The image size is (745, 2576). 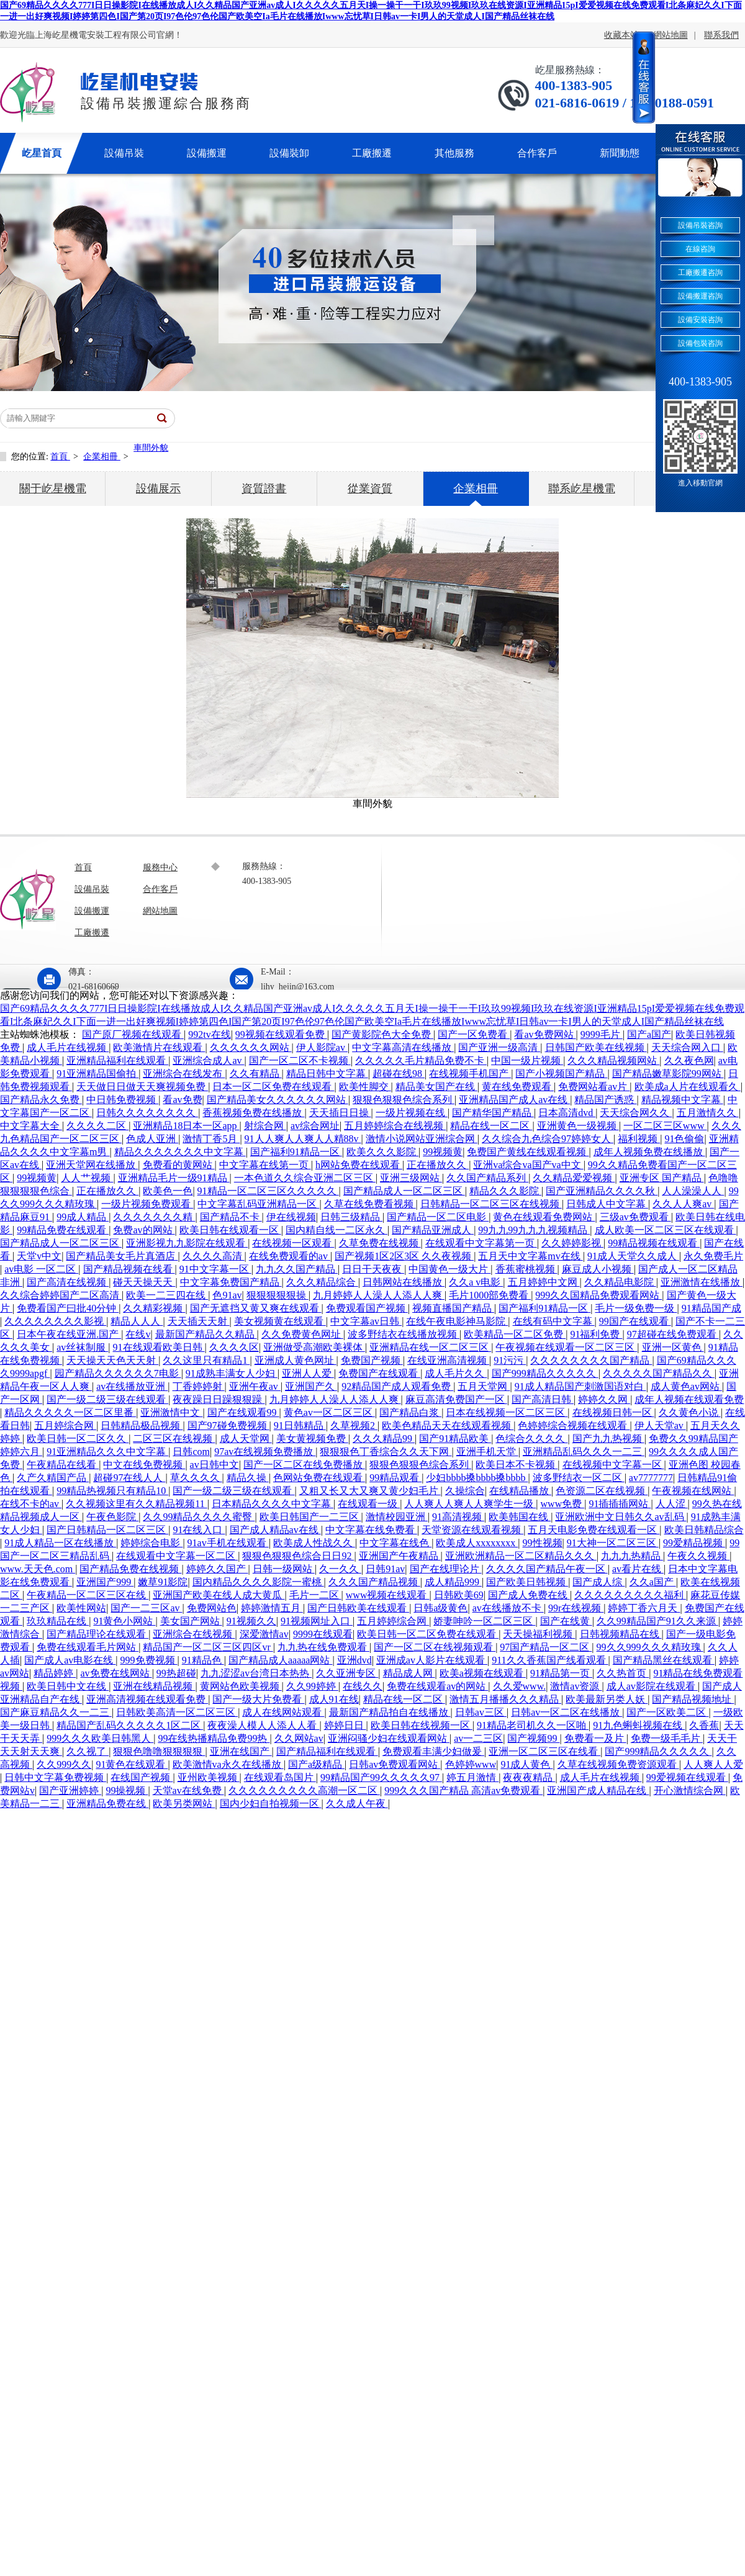 What do you see at coordinates (100, 1738) in the screenshot?
I see `999久久久欧美日韩黑人` at bounding box center [100, 1738].